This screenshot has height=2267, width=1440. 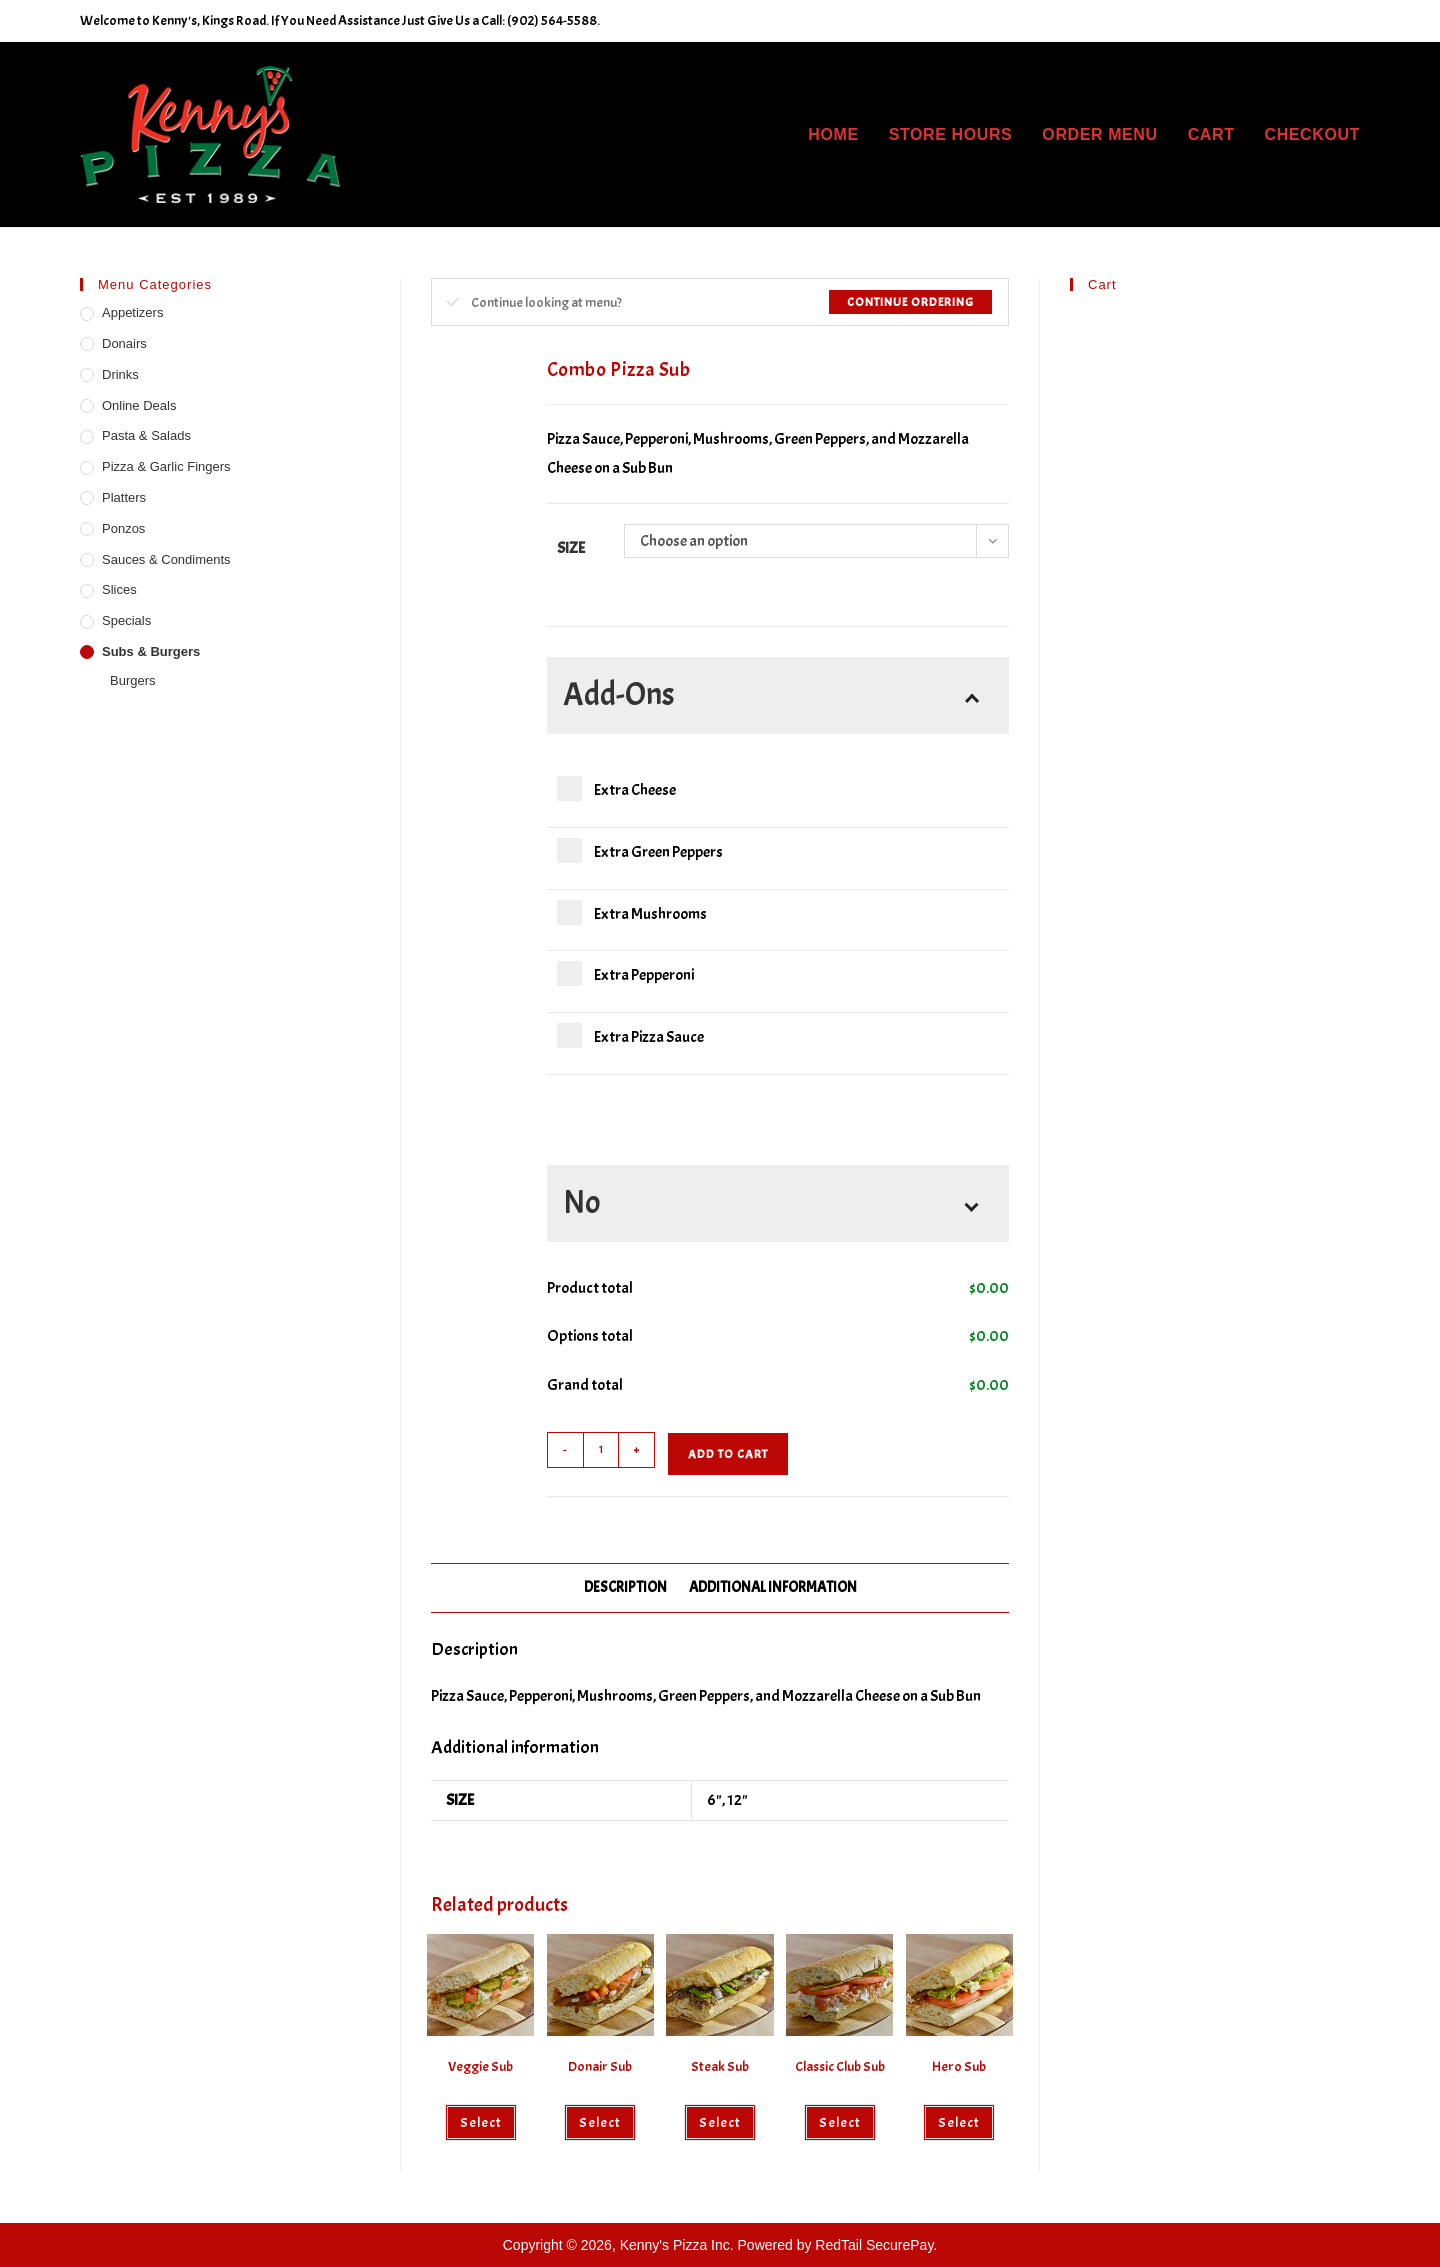 What do you see at coordinates (126, 620) in the screenshot?
I see `Specials` at bounding box center [126, 620].